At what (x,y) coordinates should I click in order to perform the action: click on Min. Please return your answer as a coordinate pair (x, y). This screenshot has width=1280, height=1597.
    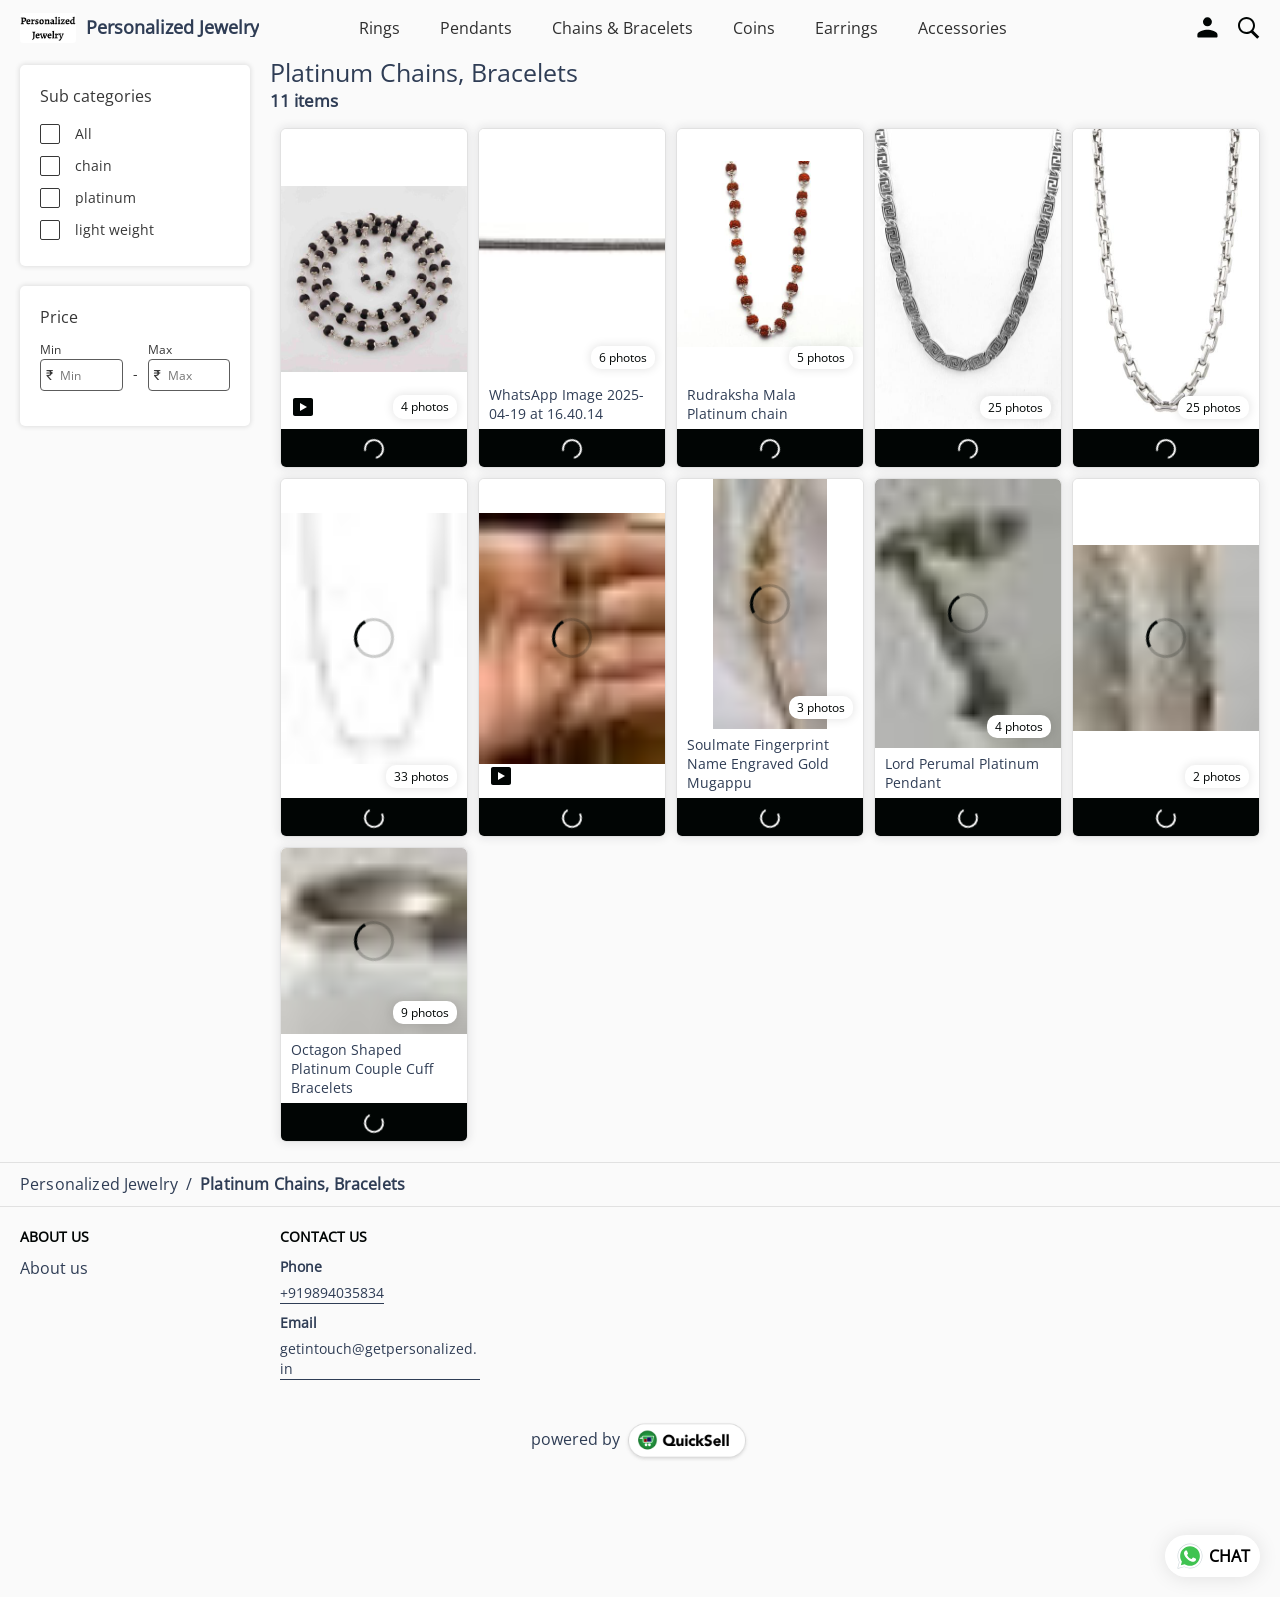
    Looking at the image, I should click on (50, 349).